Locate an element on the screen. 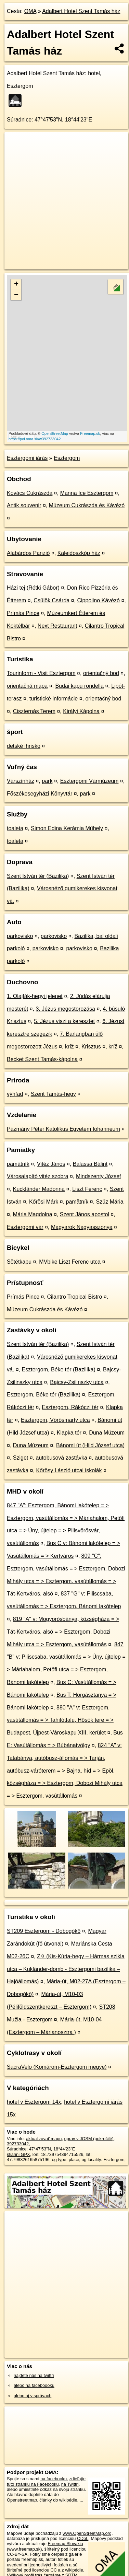 This screenshot has height=2576, width=129. − [button] is located at coordinates (16, 295).